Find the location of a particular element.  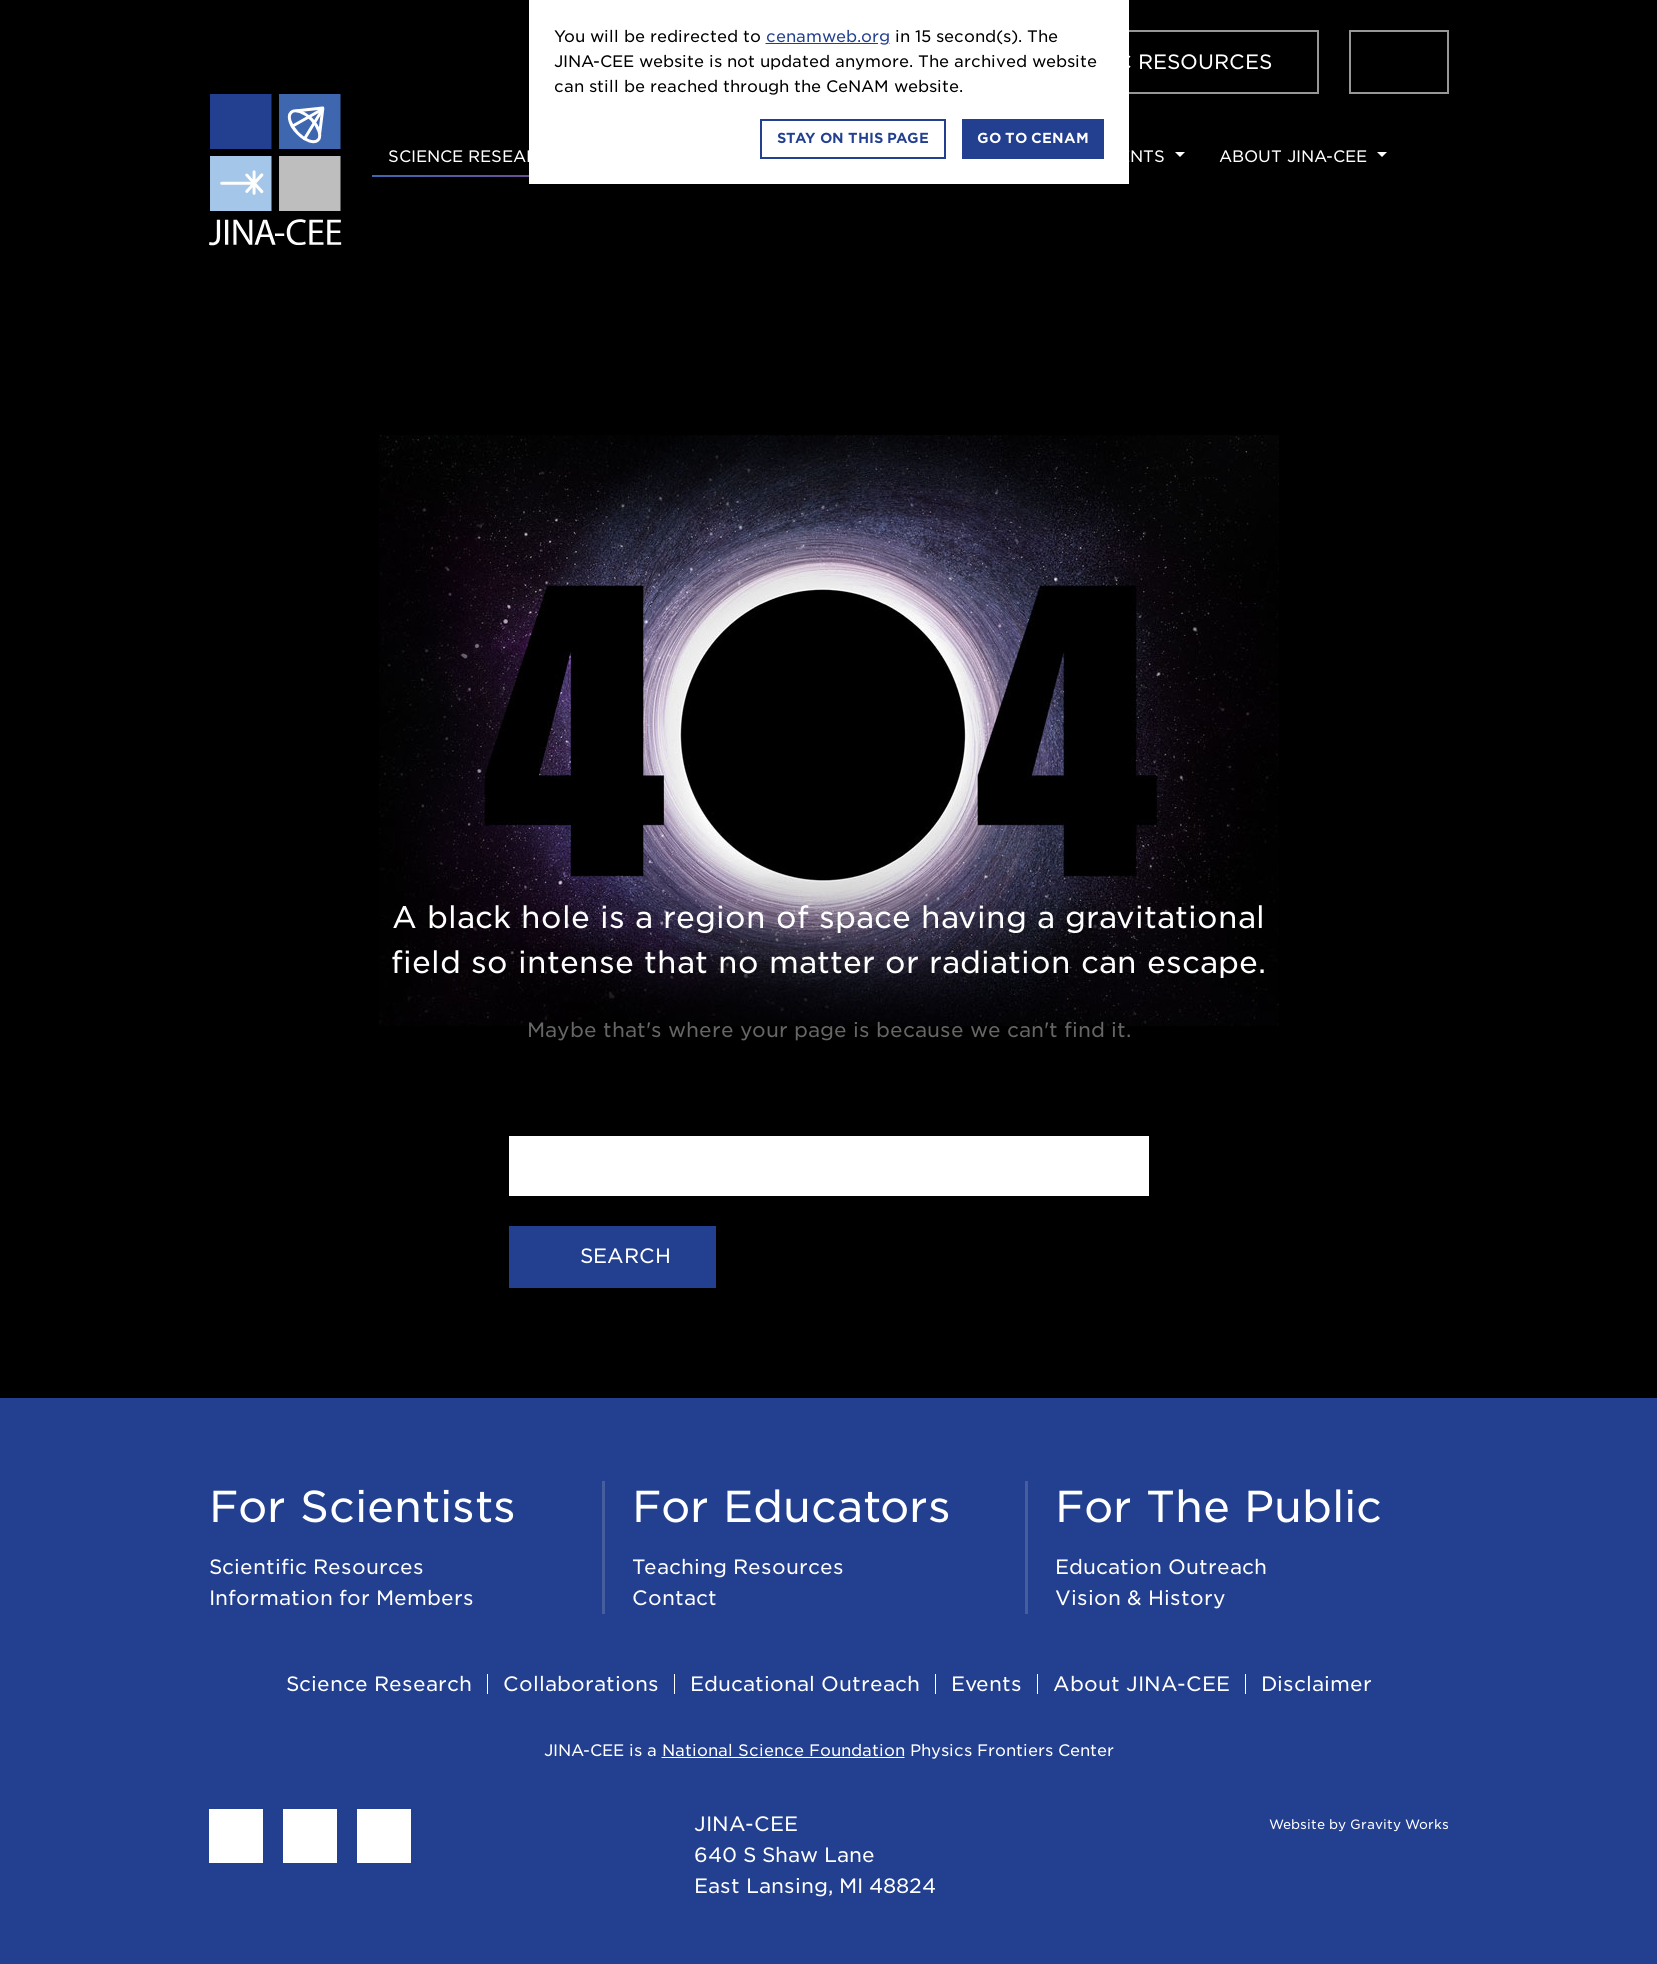

Collaborations is located at coordinates (581, 1684).